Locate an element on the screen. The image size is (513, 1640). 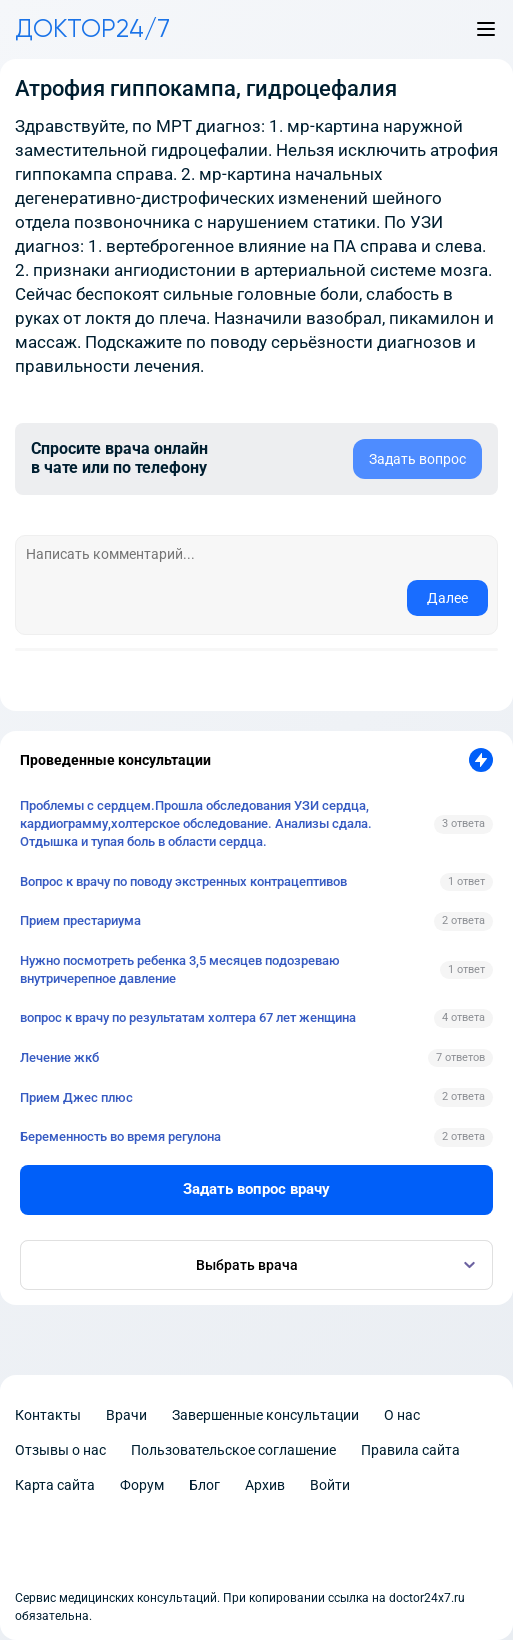
Врачи is located at coordinates (126, 1415).